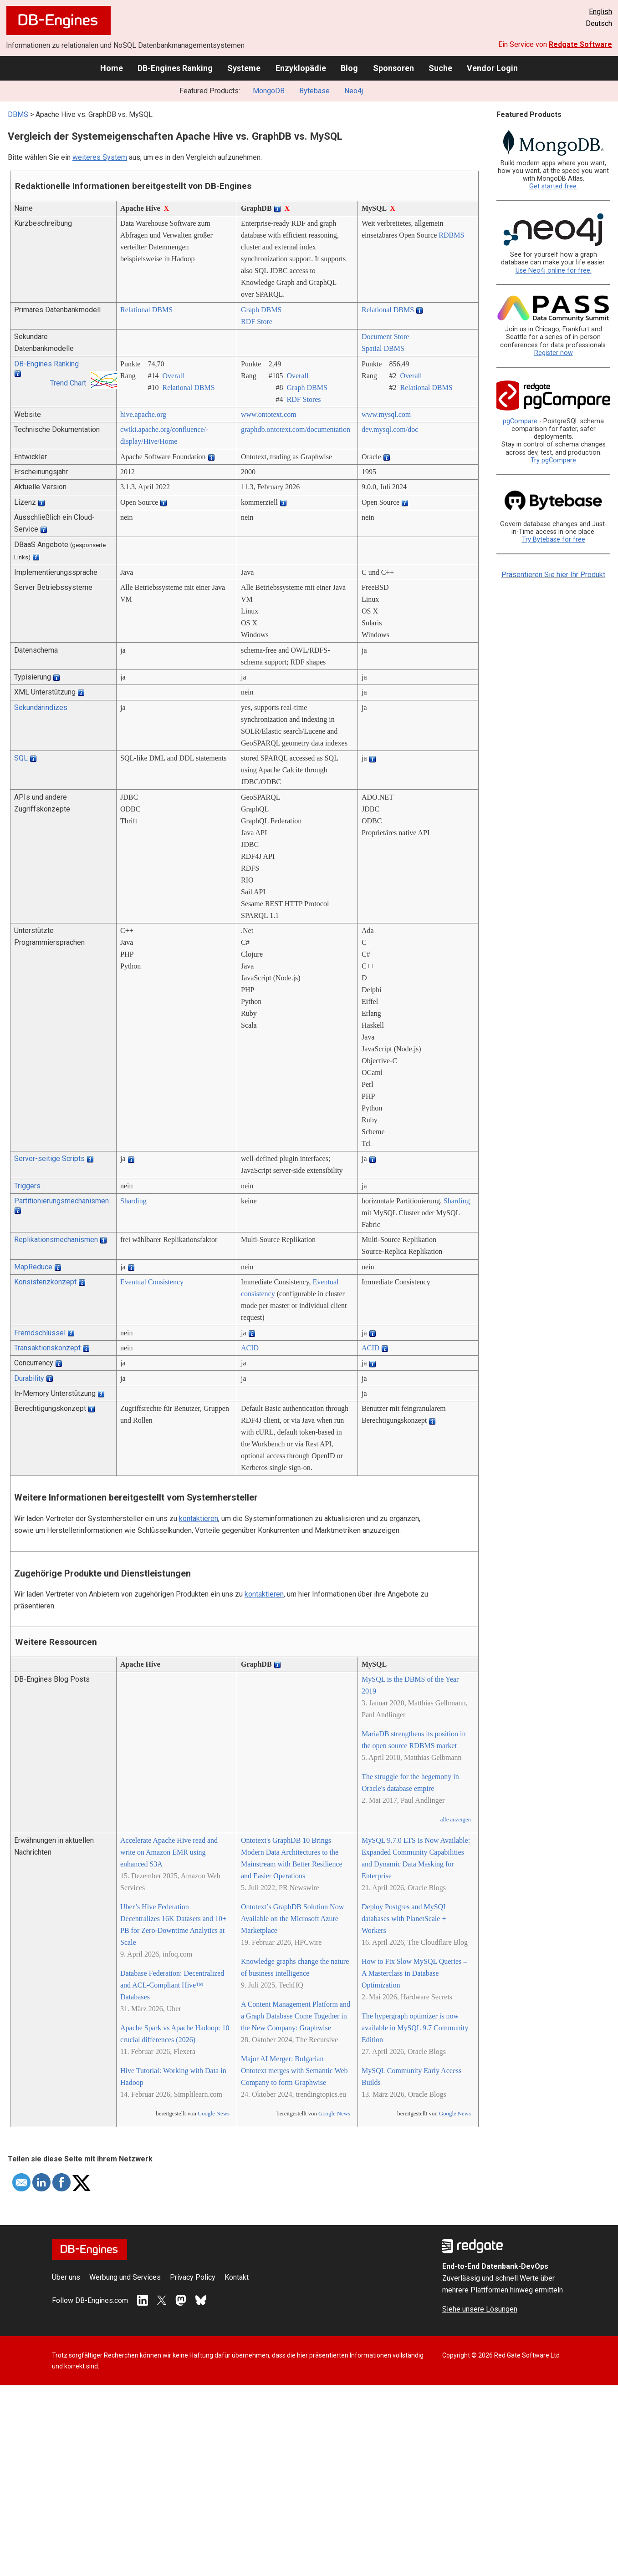 This screenshot has width=618, height=2576. What do you see at coordinates (414, 1973) in the screenshot?
I see `How to Fix Slow MySQL Queries – A Masterclass in Database Optimization` at bounding box center [414, 1973].